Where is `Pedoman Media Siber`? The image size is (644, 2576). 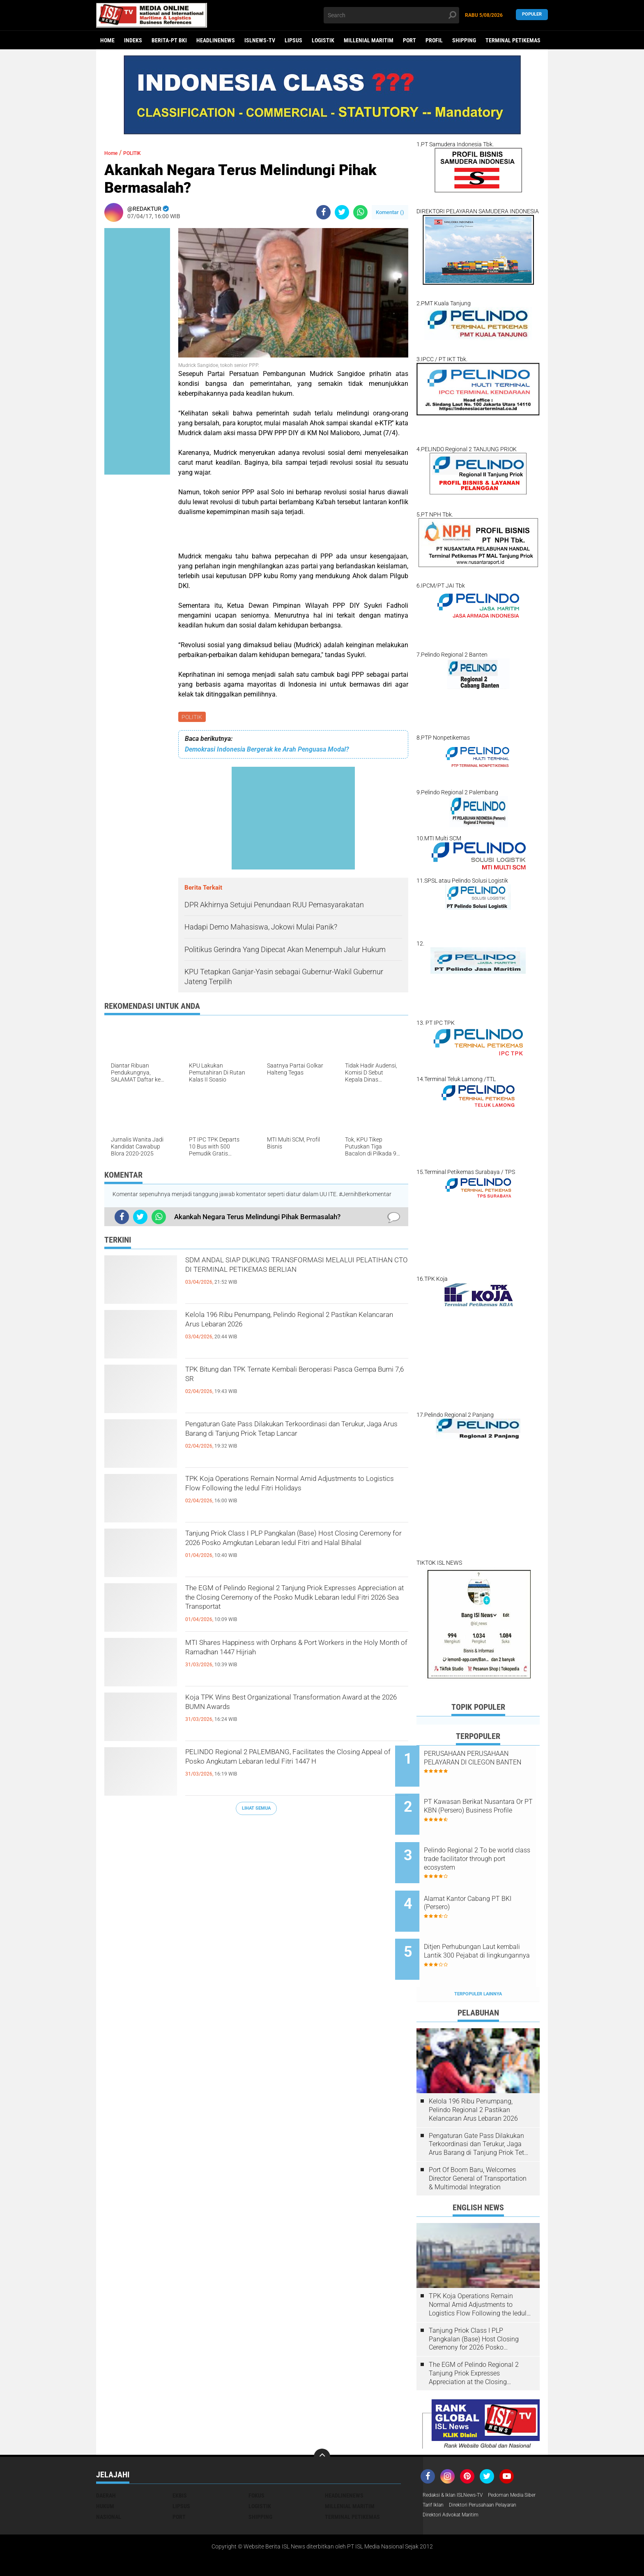
Pedoman Media Siber is located at coordinates (450, 2472).